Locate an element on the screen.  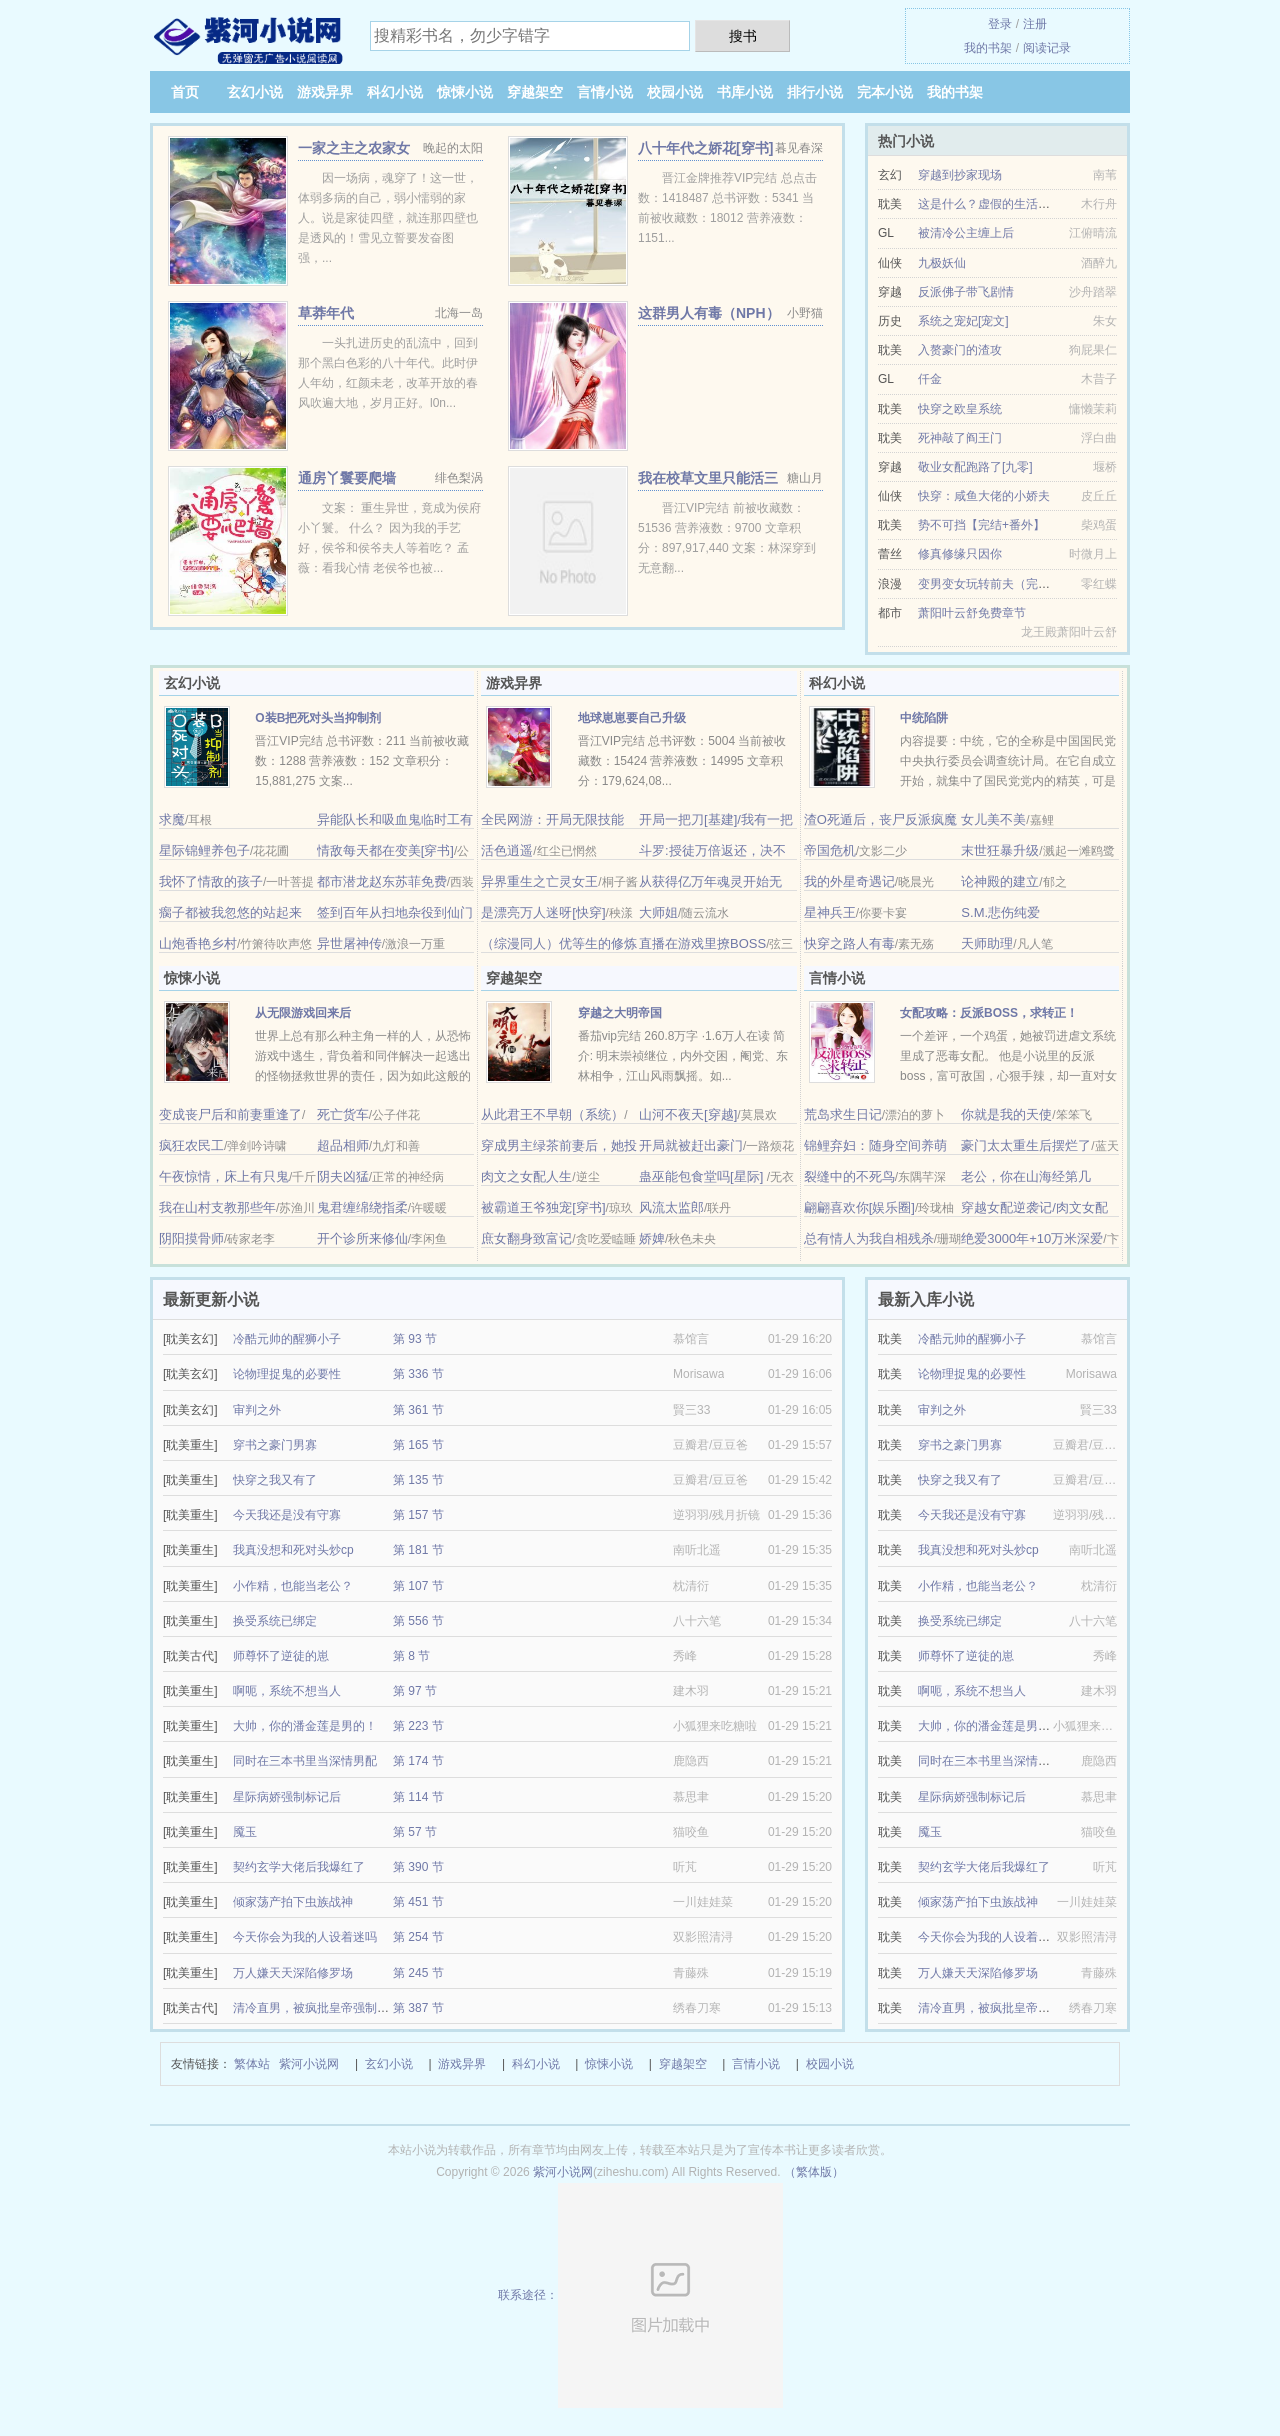
敬业女配跑路了[九零] is located at coordinates (975, 467).